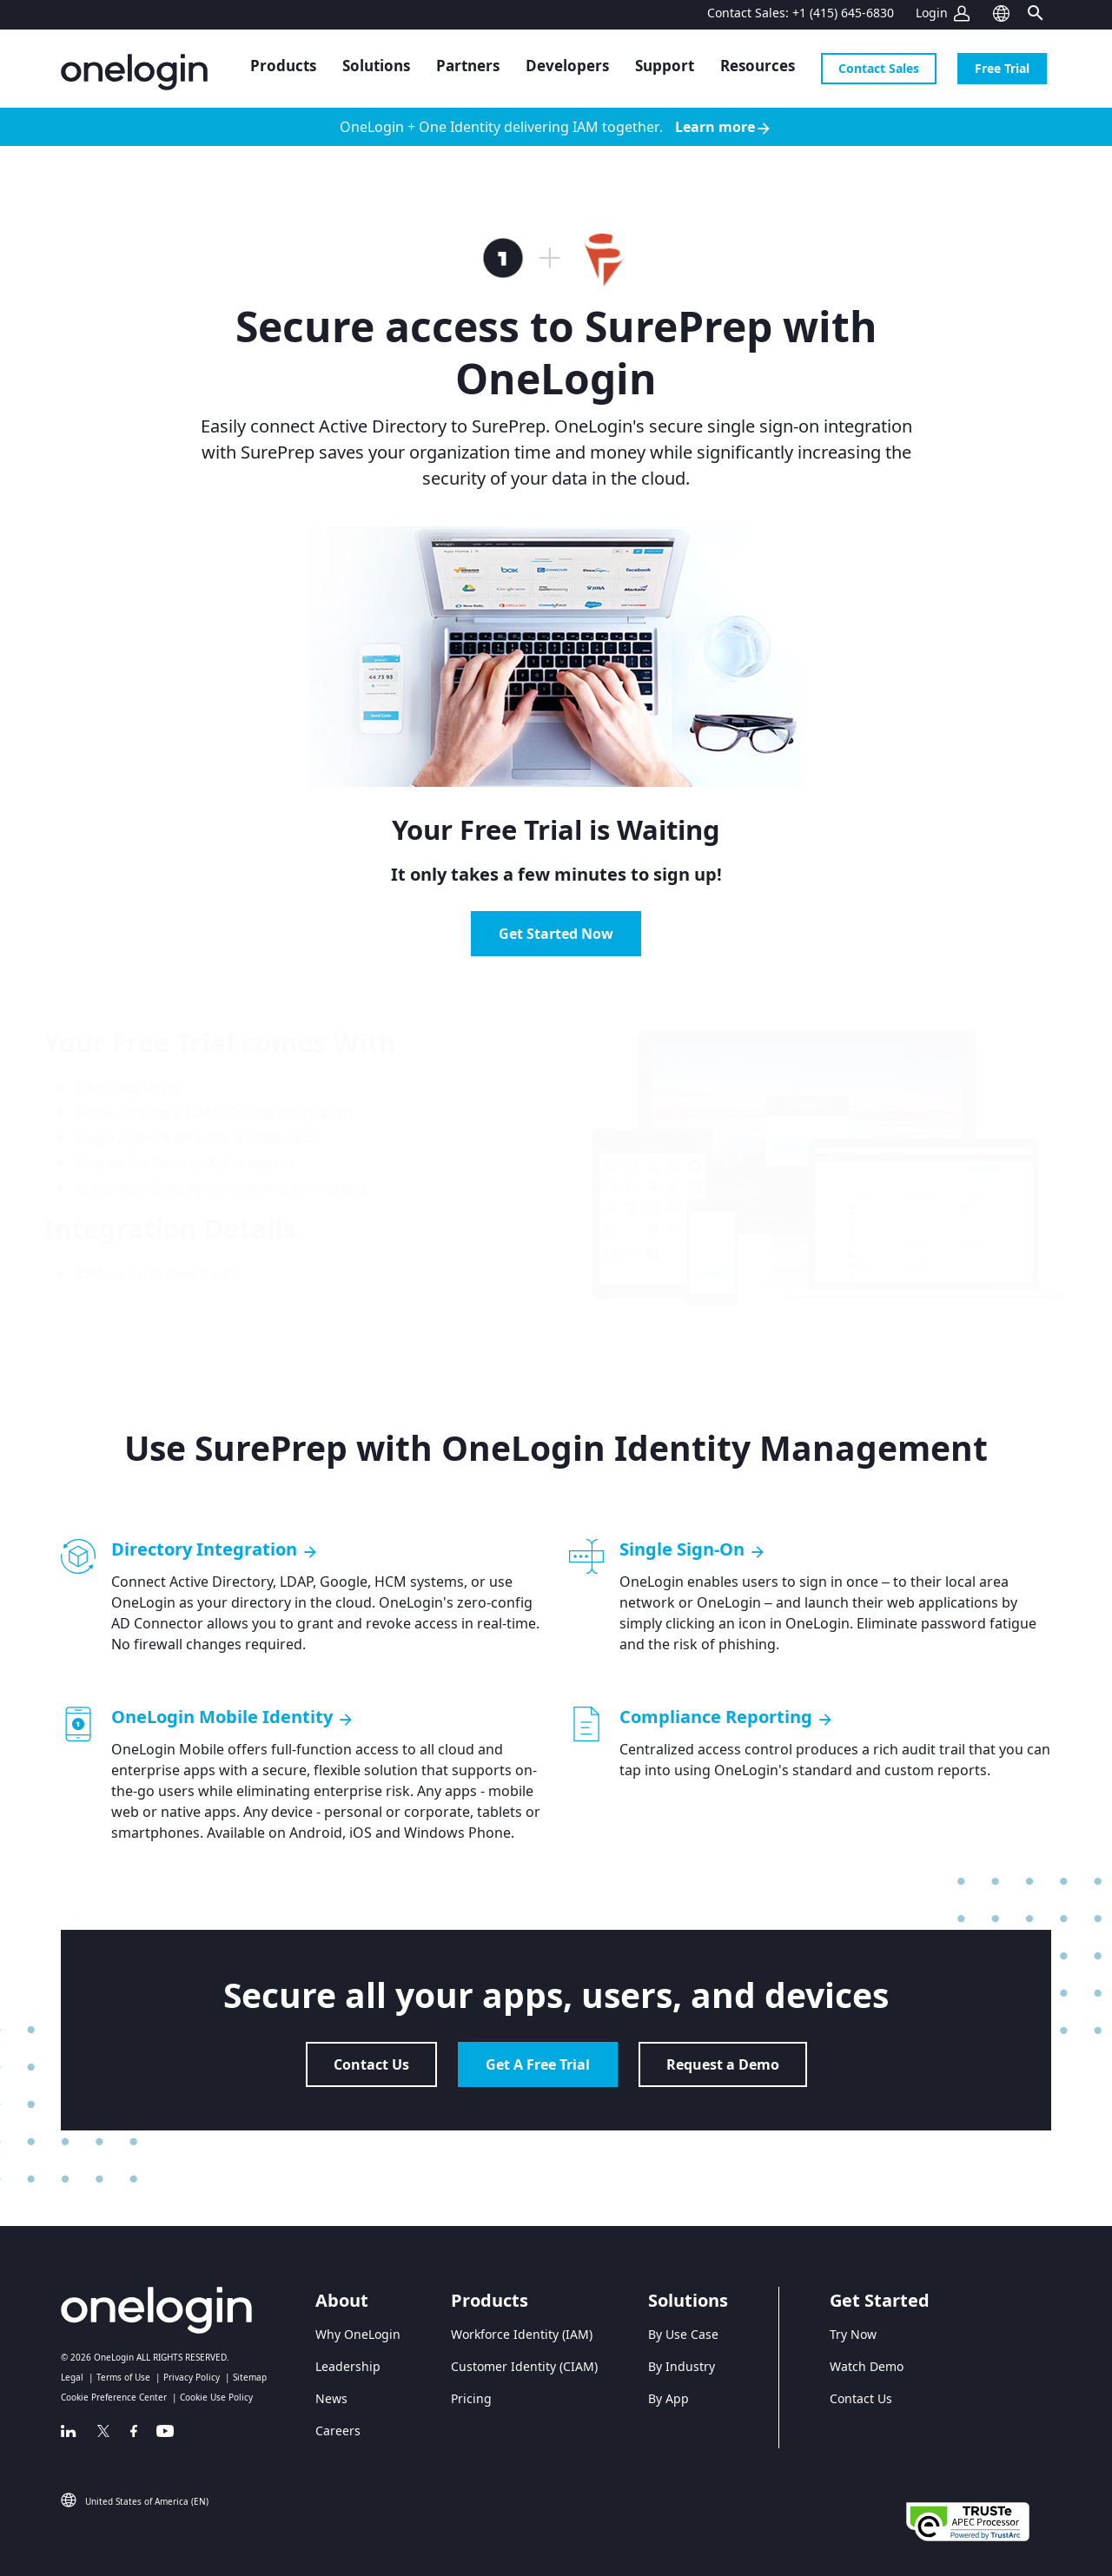 Image resolution: width=1112 pixels, height=2576 pixels. I want to click on By Industry, so click(681, 2366).